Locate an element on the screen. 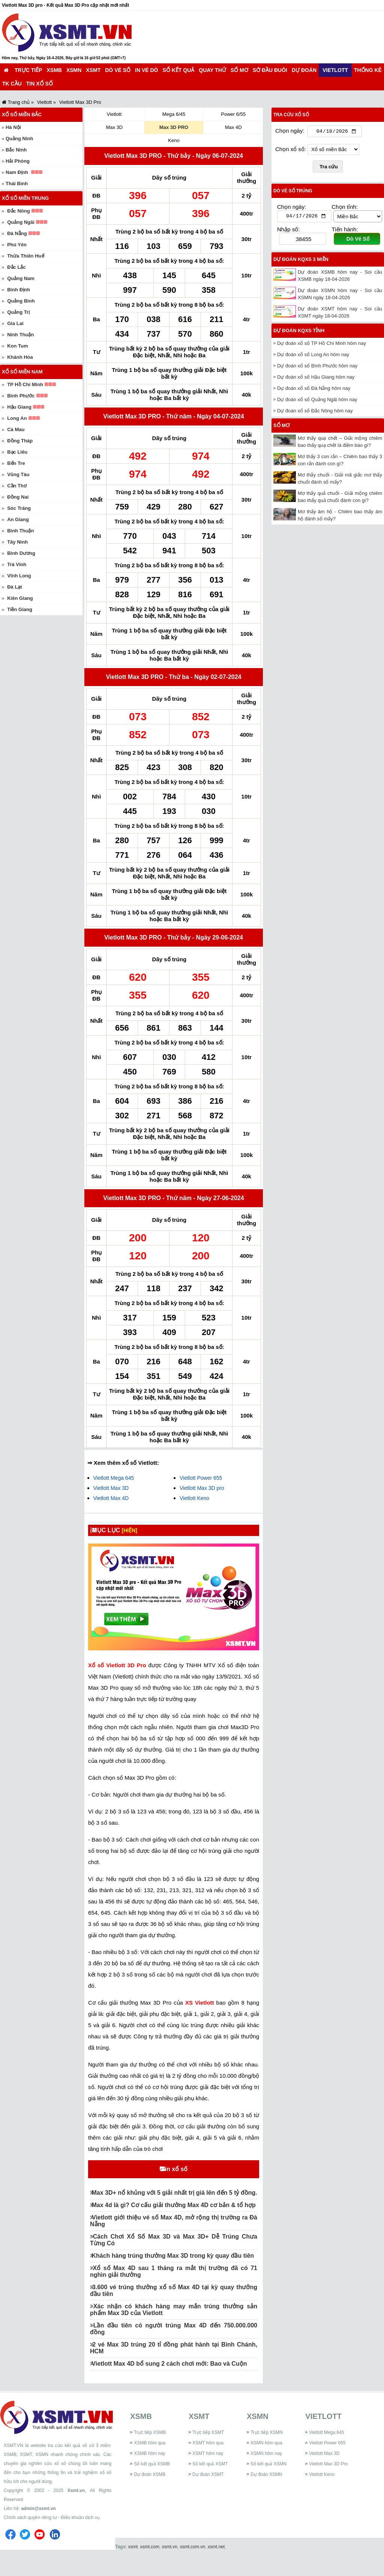  Sổ kết quả XSMT is located at coordinates (210, 2484).